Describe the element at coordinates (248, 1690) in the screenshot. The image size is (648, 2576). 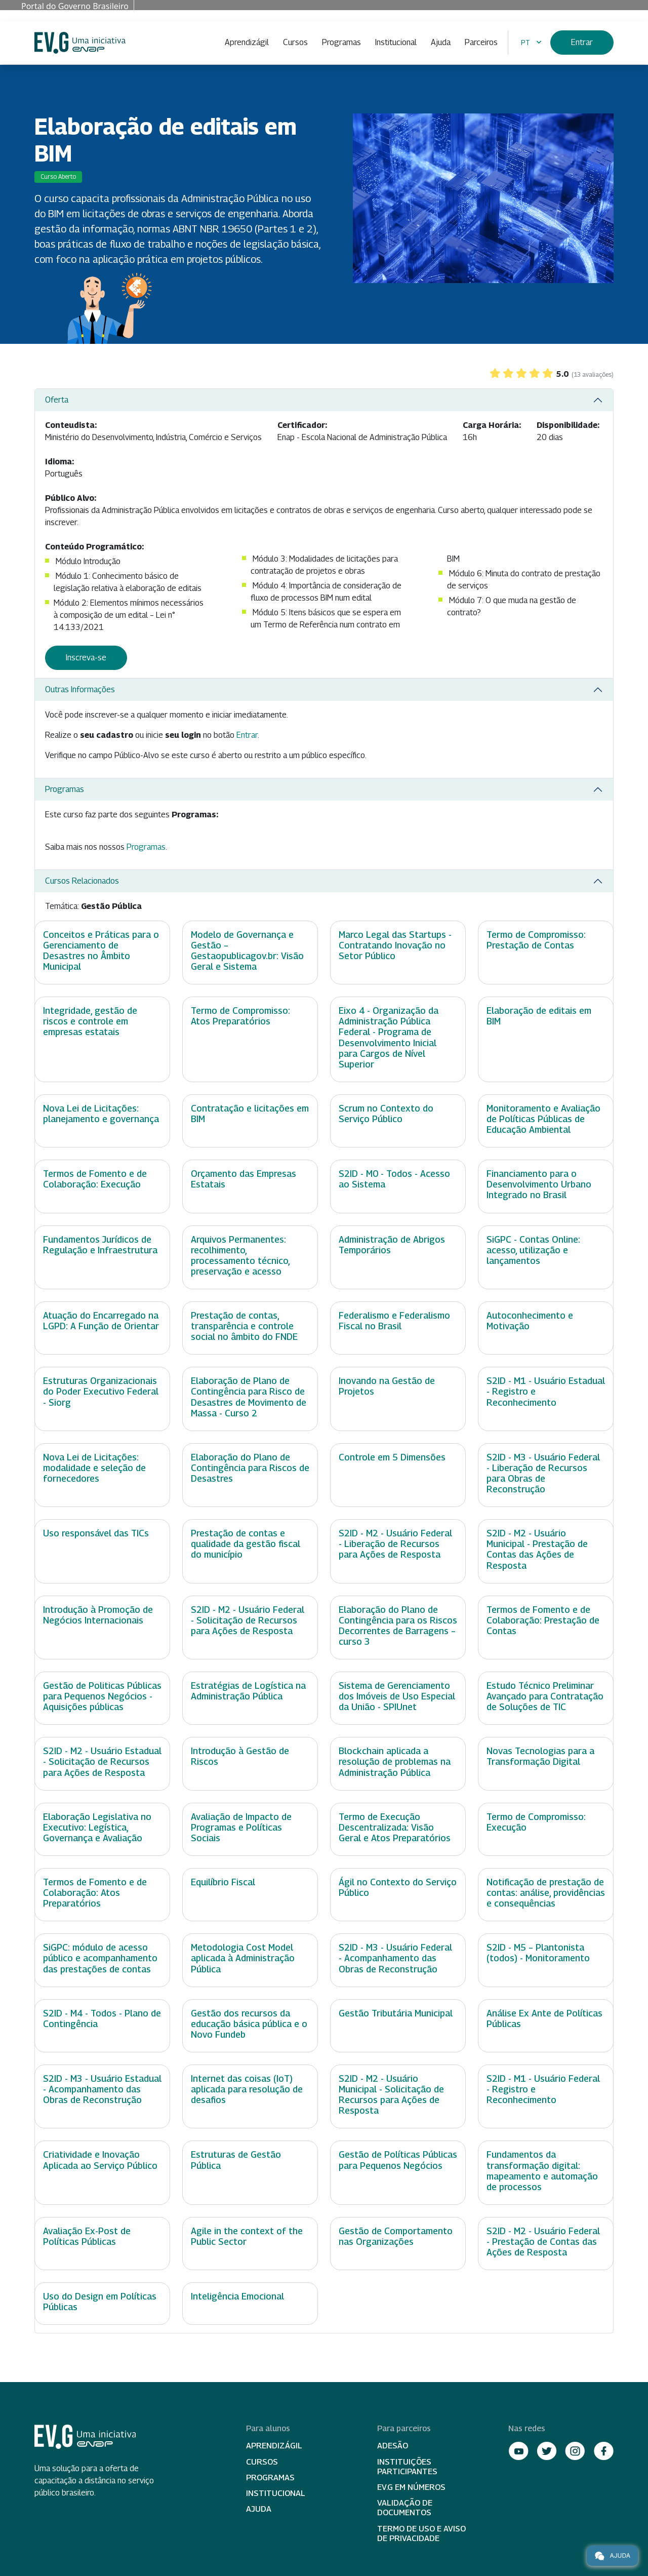
I see `Estratégias de Logística na Administração Pública` at that location.